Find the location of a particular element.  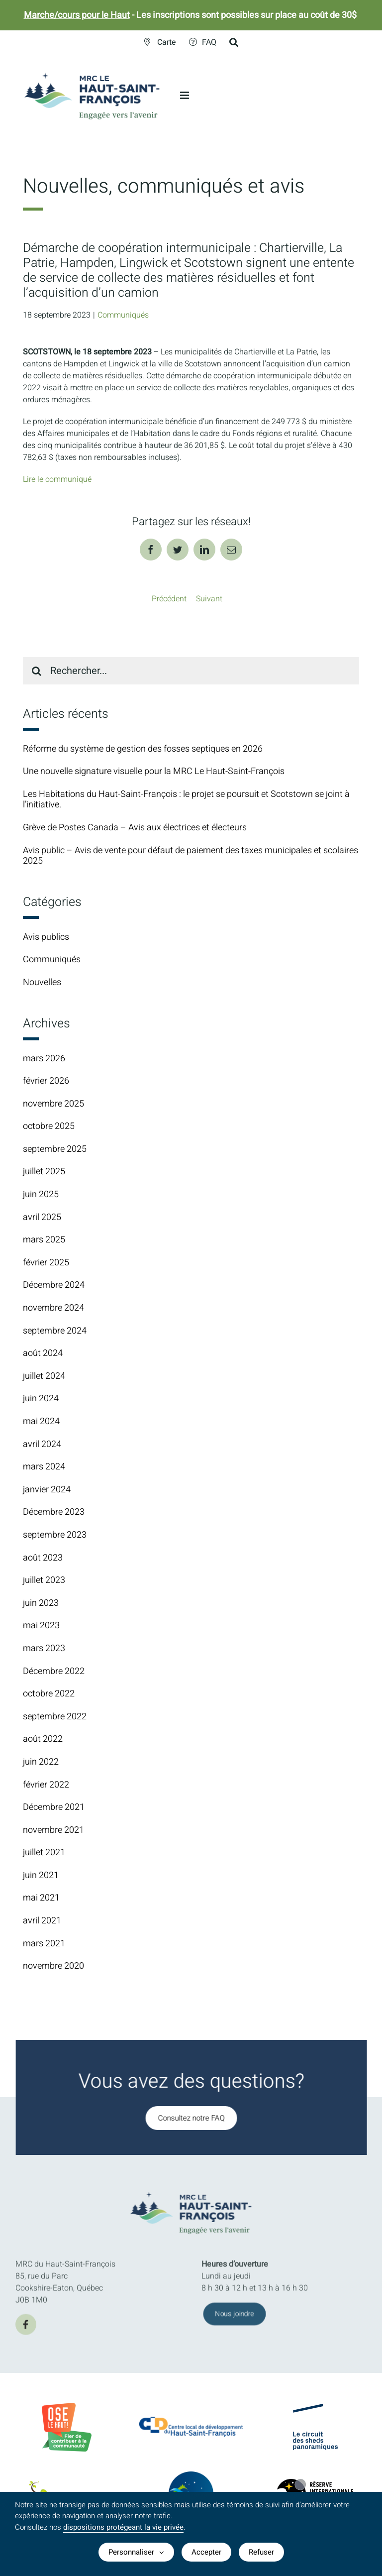

Avis publics is located at coordinates (46, 937).